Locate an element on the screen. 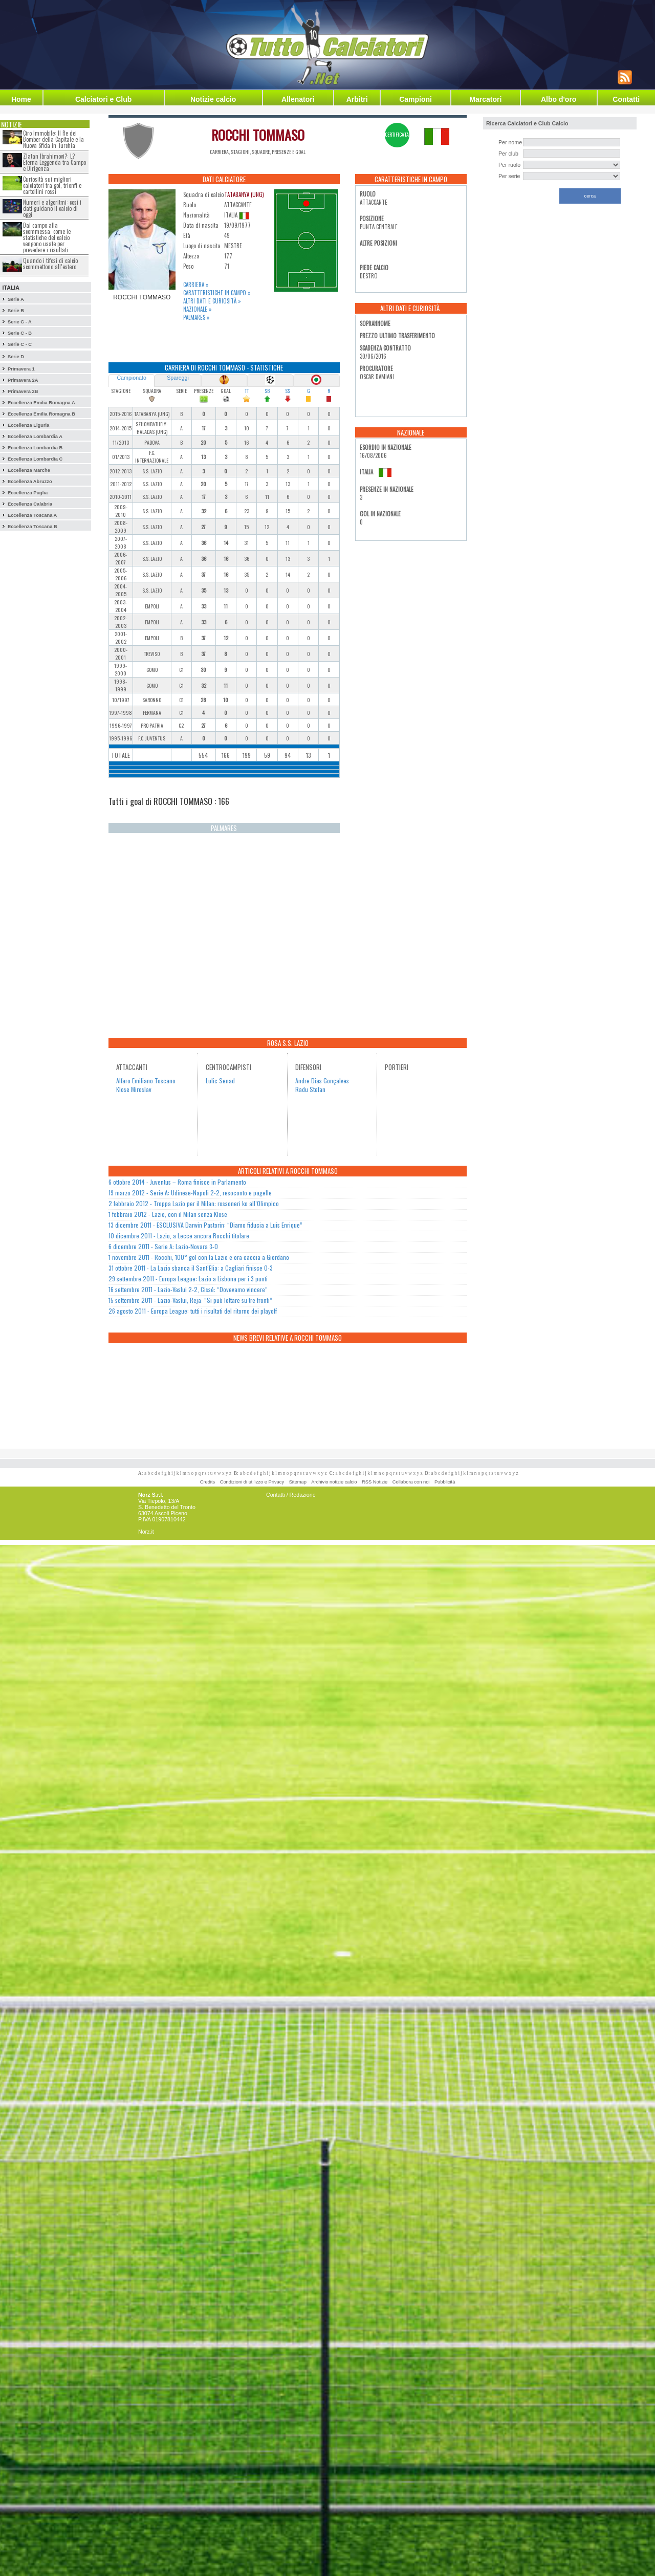  Spareggi is located at coordinates (178, 378).